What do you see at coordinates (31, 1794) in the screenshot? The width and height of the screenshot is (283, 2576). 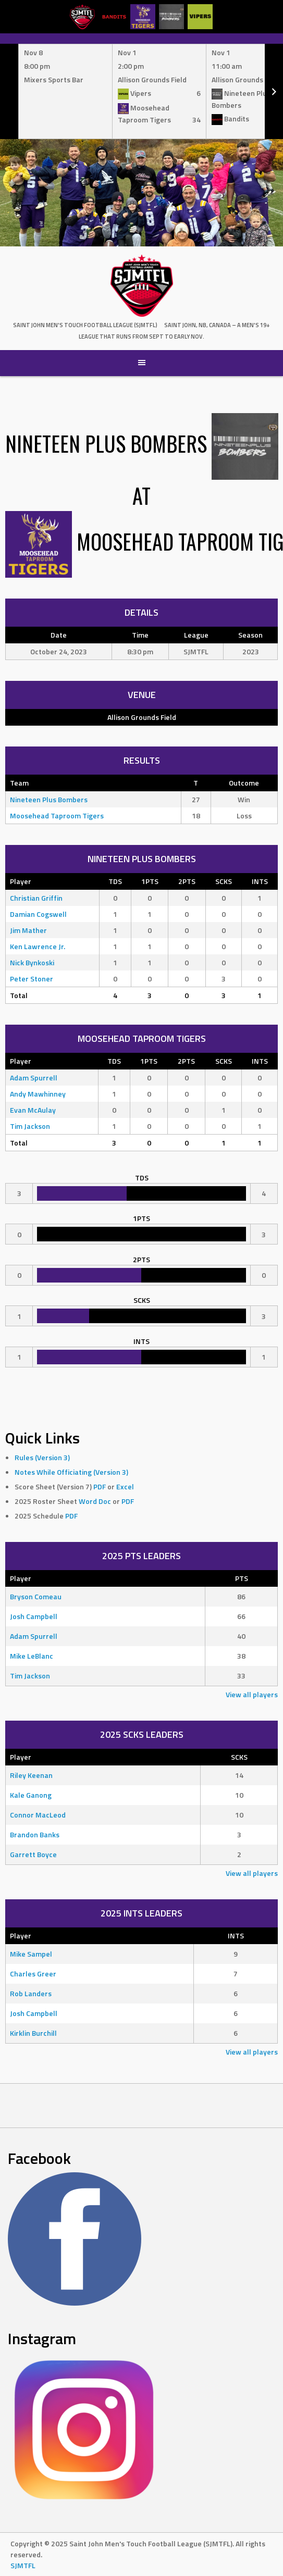 I see `Kale Ganong` at bounding box center [31, 1794].